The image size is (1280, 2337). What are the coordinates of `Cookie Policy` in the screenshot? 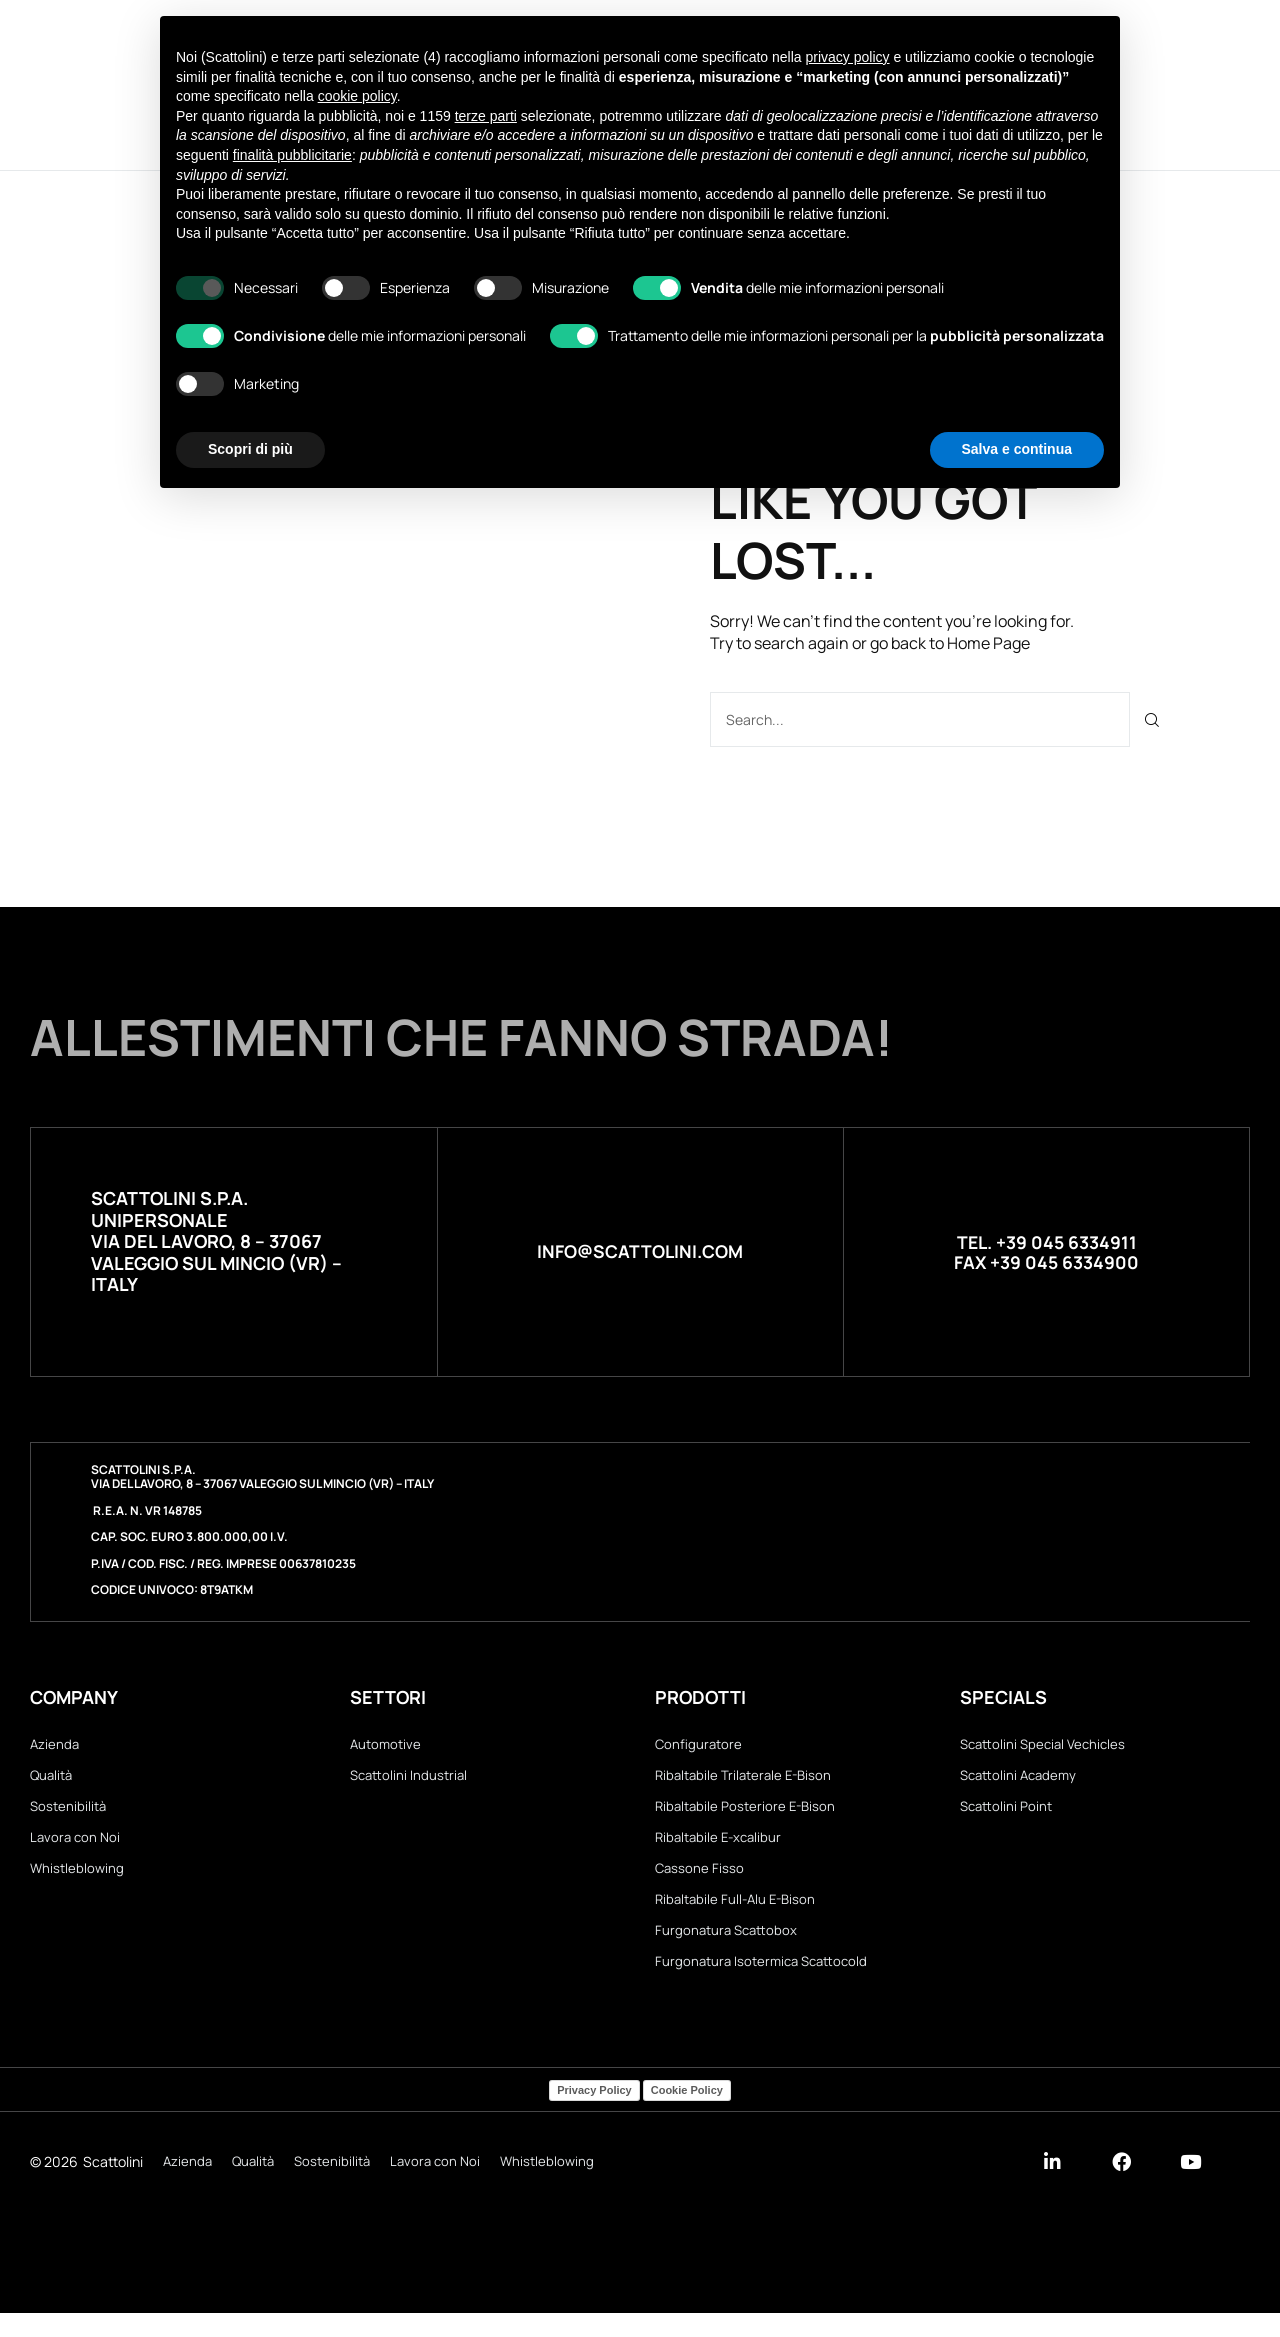 It's located at (687, 2114).